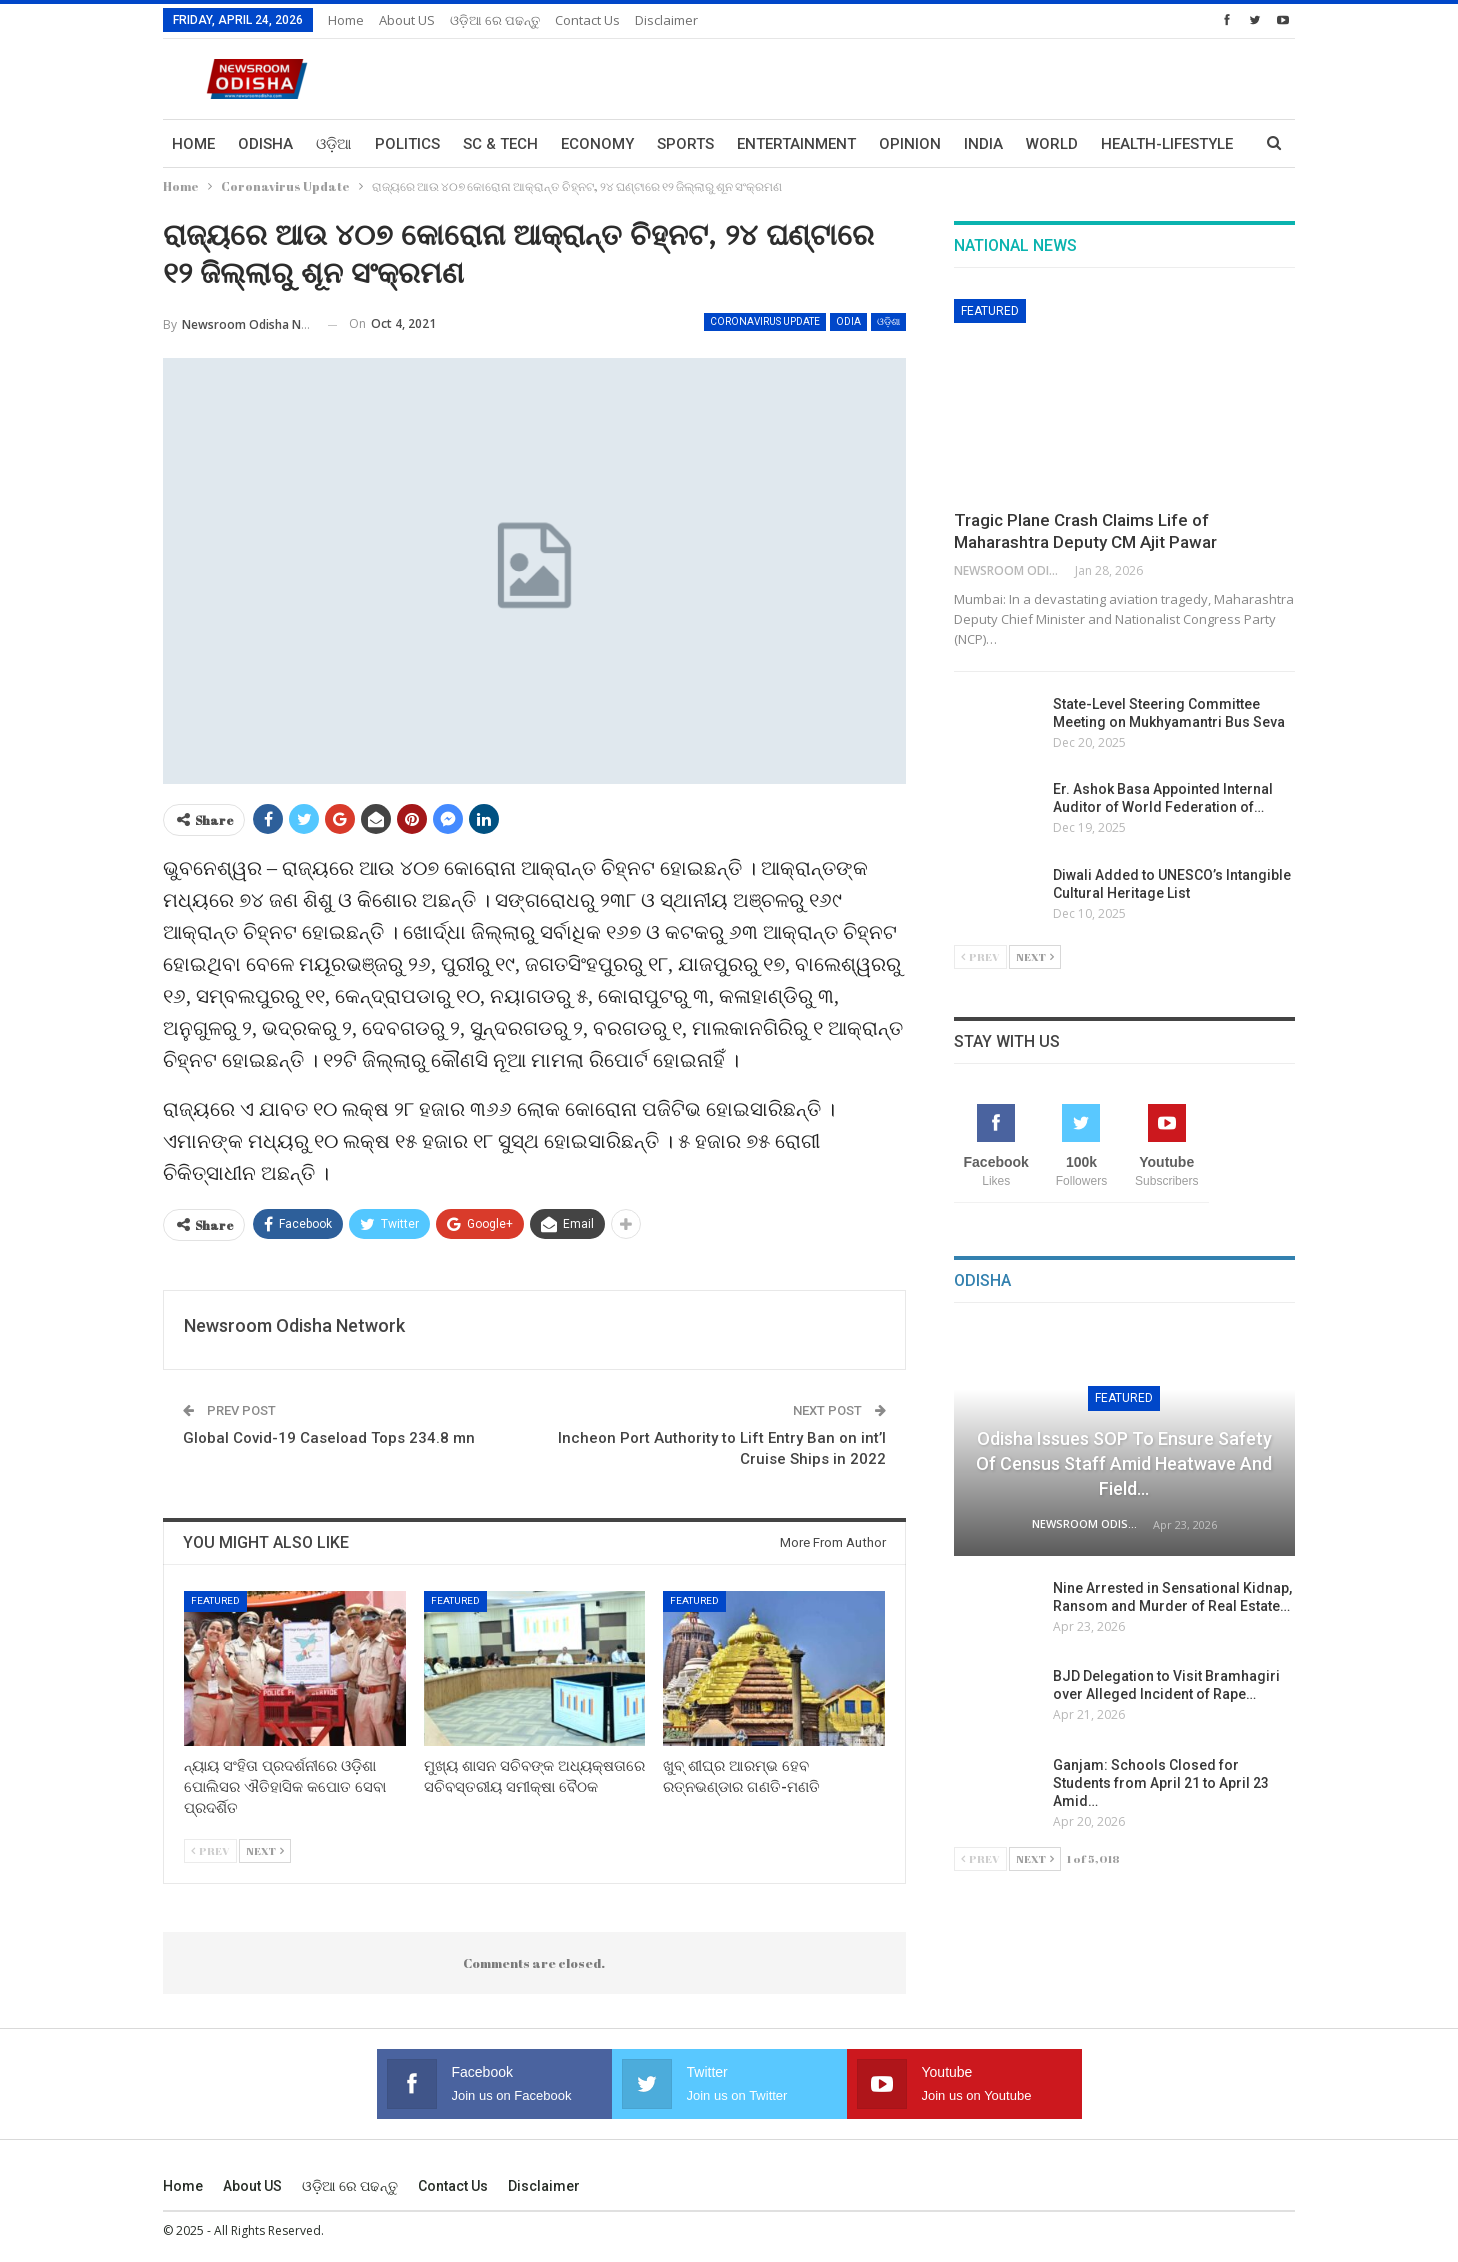 This screenshot has height=2262, width=1458. Describe the element at coordinates (597, 144) in the screenshot. I see `Economy` at that location.